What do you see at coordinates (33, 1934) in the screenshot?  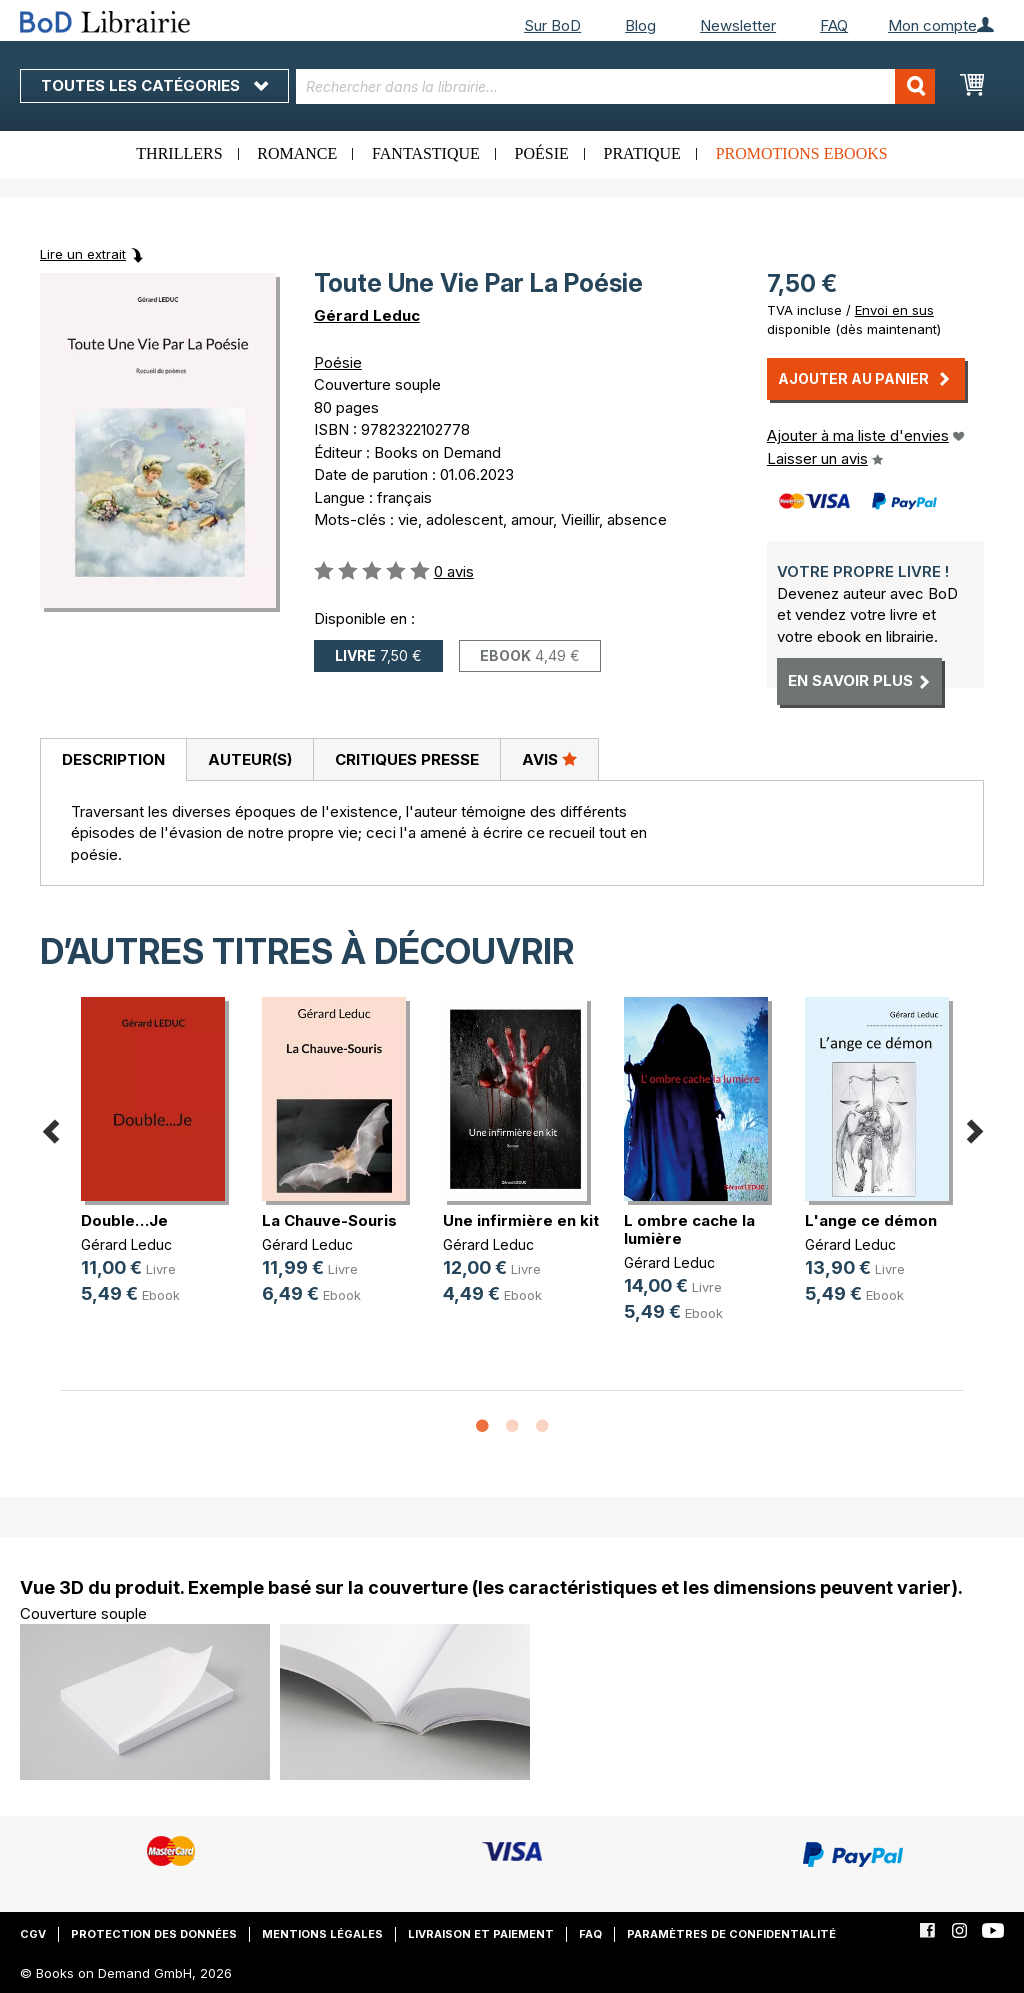 I see `CGV` at bounding box center [33, 1934].